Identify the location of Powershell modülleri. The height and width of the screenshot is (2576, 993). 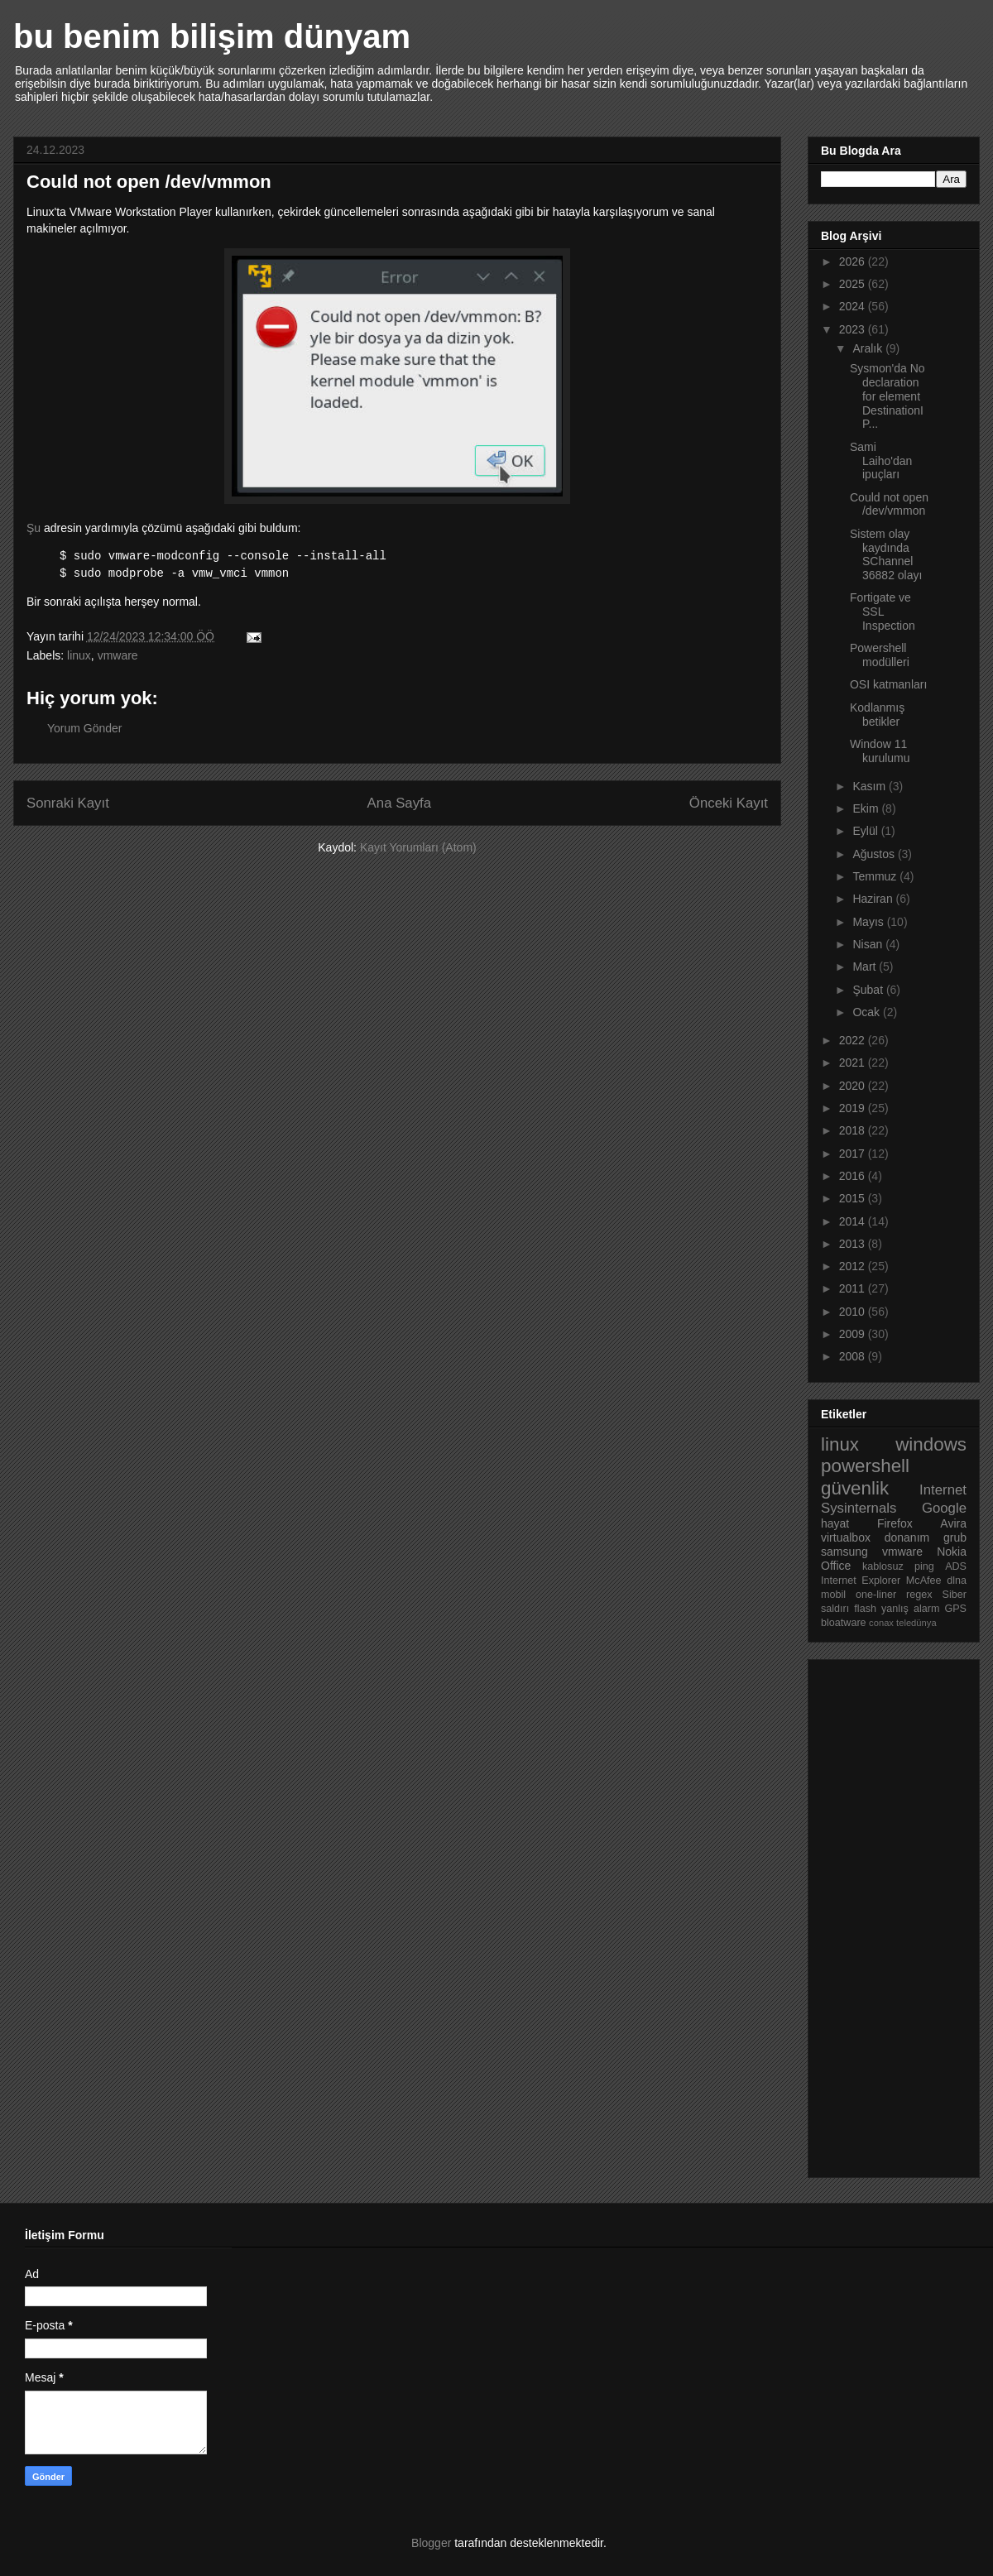
(879, 655).